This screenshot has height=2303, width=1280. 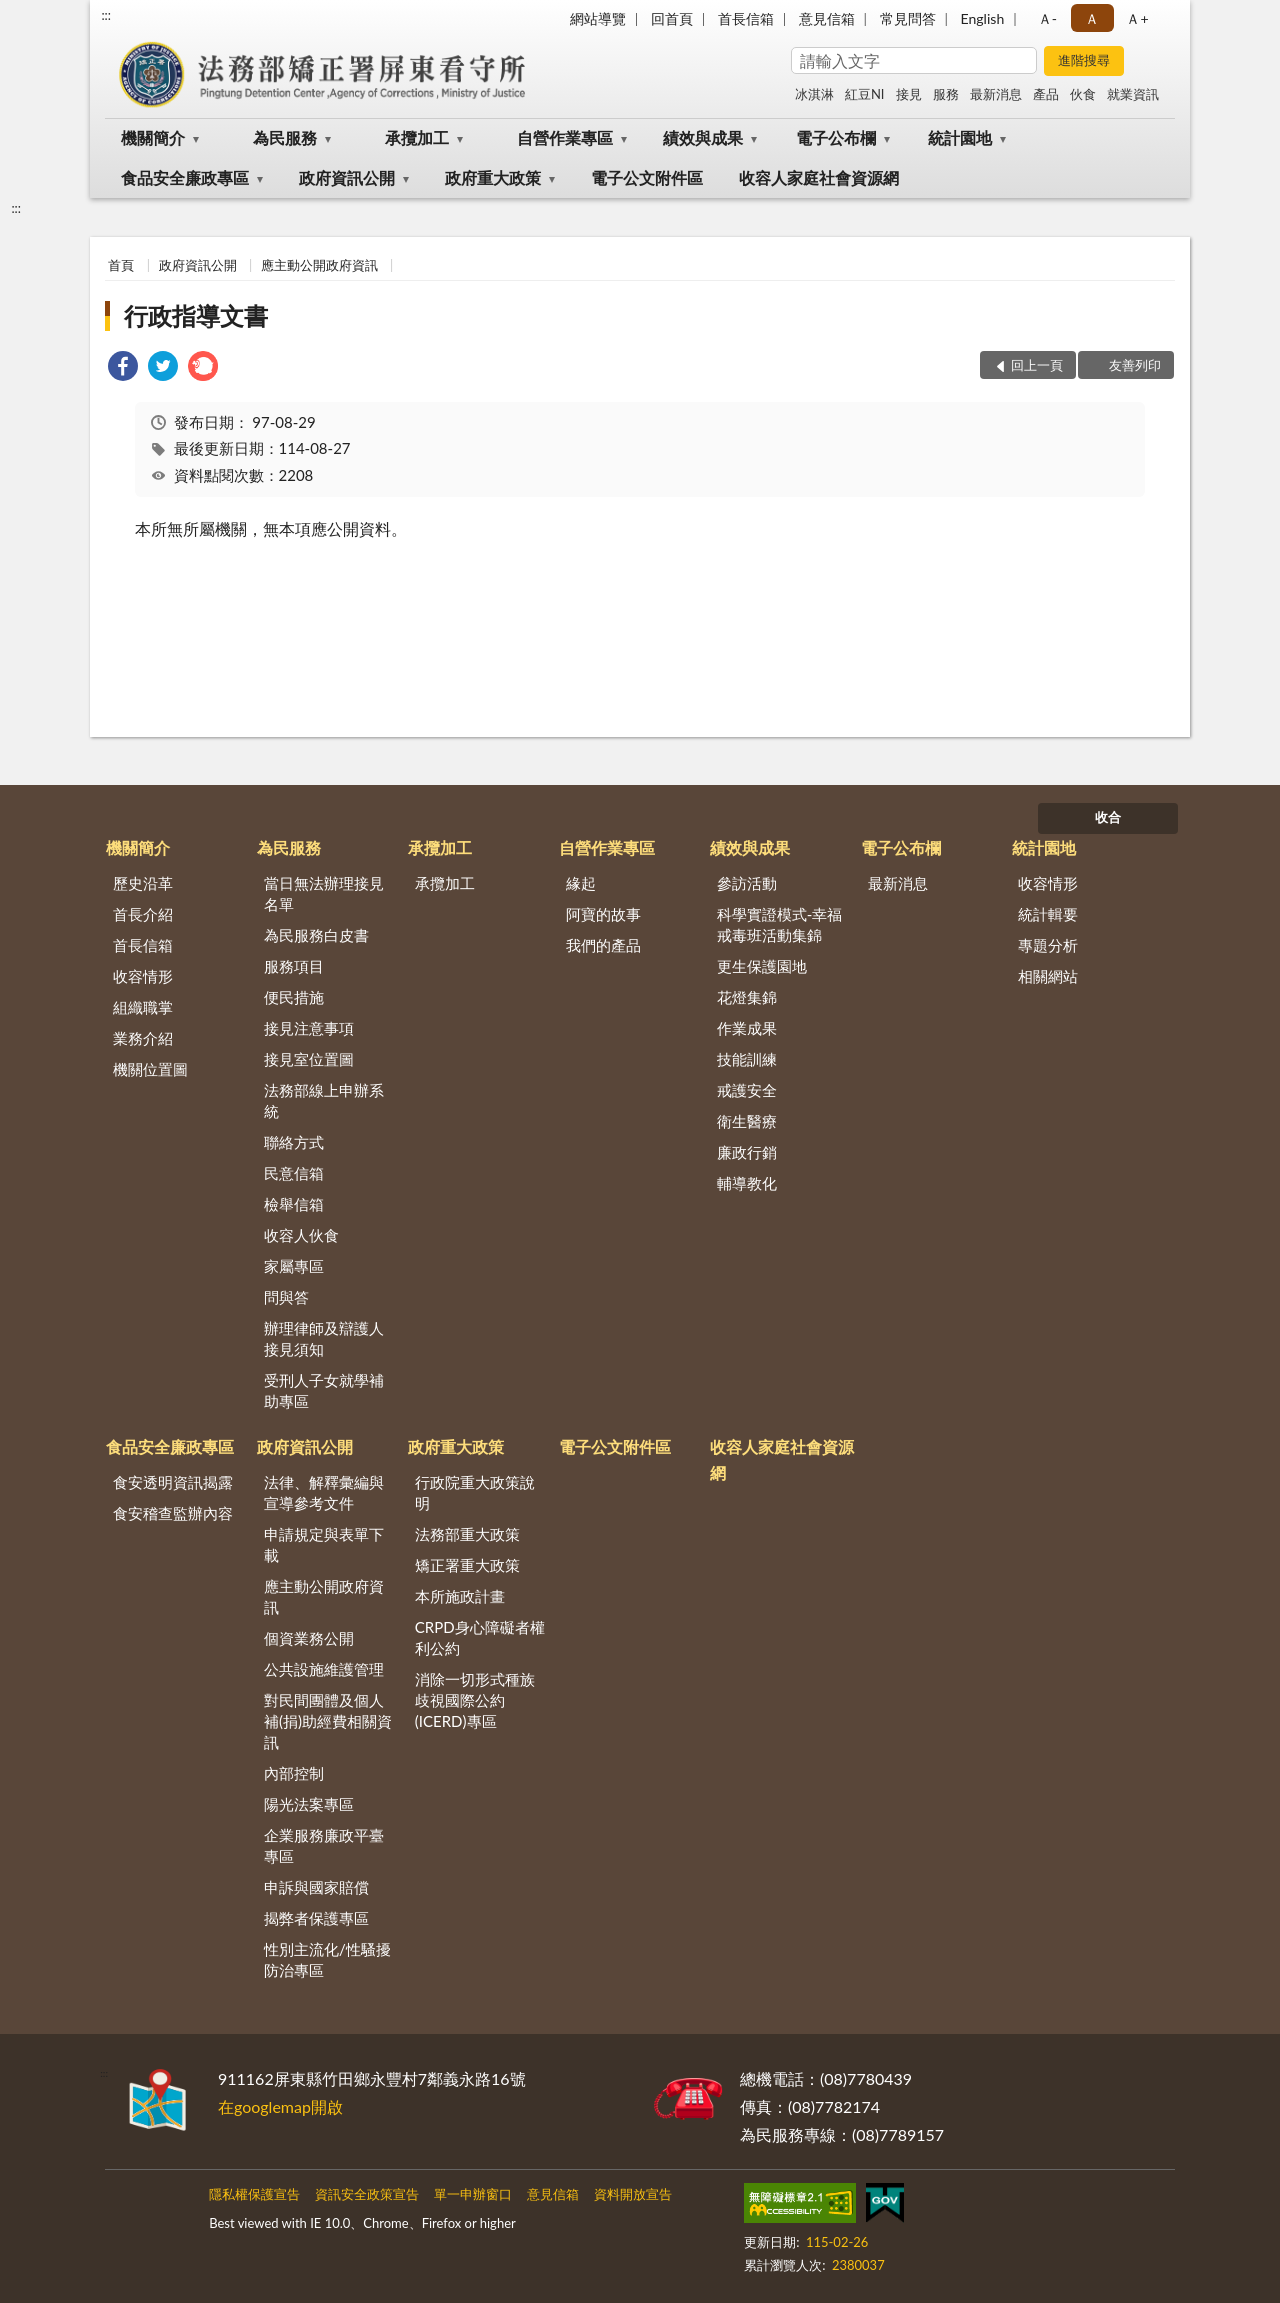 What do you see at coordinates (1048, 976) in the screenshot?
I see `相關網站` at bounding box center [1048, 976].